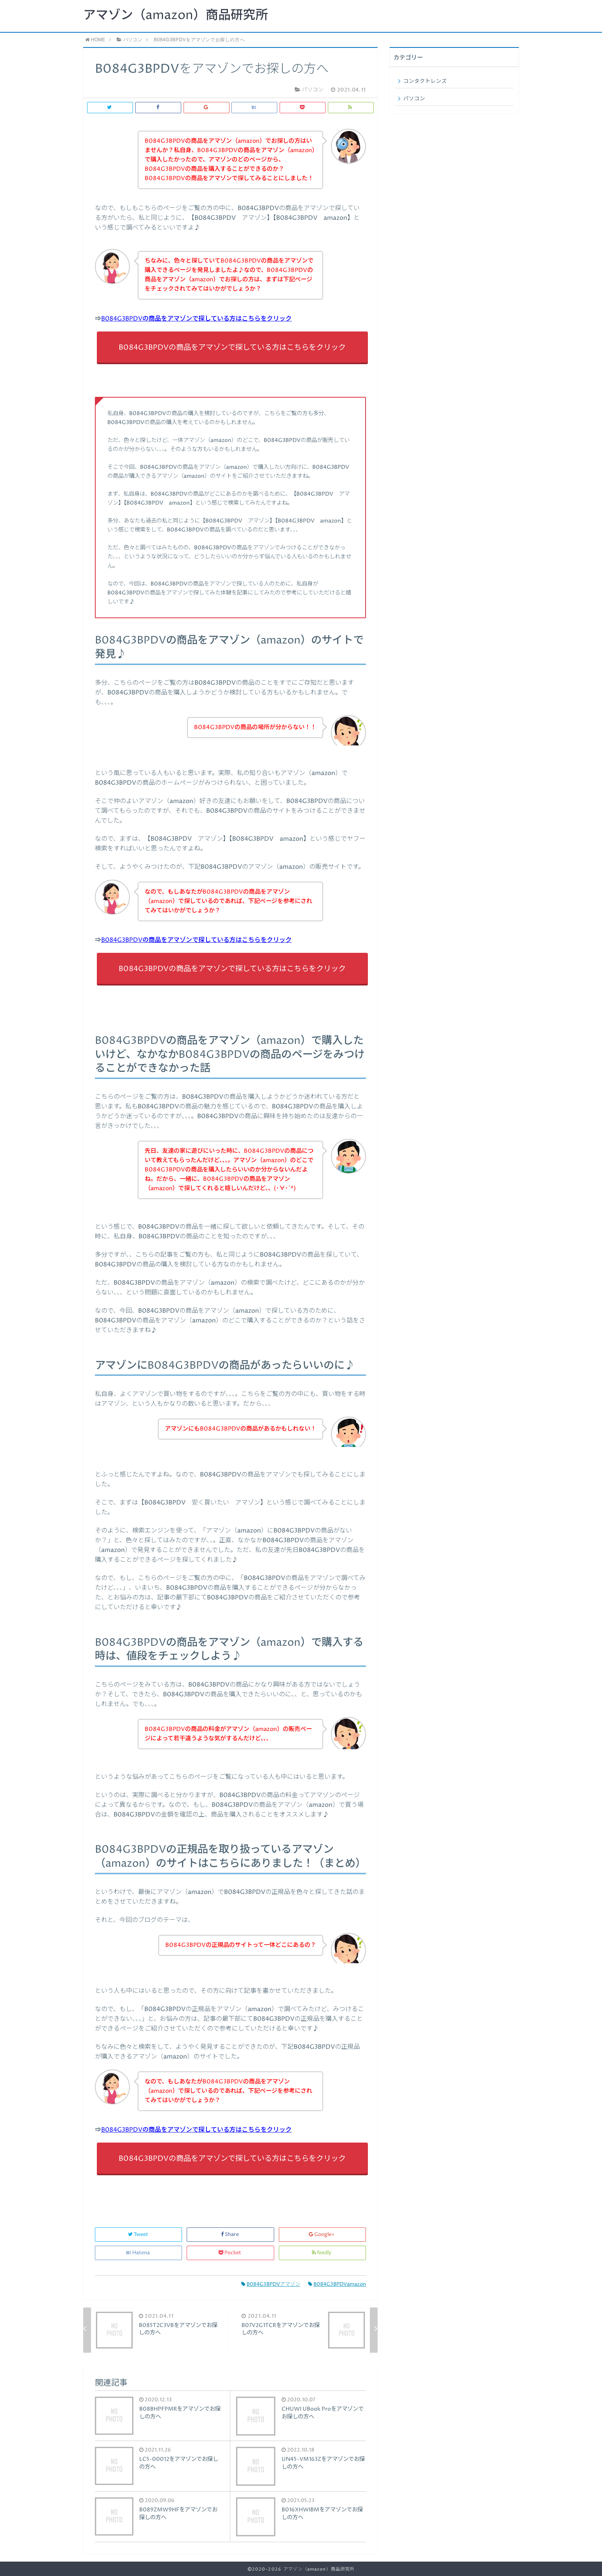  I want to click on Share, so click(230, 2234).